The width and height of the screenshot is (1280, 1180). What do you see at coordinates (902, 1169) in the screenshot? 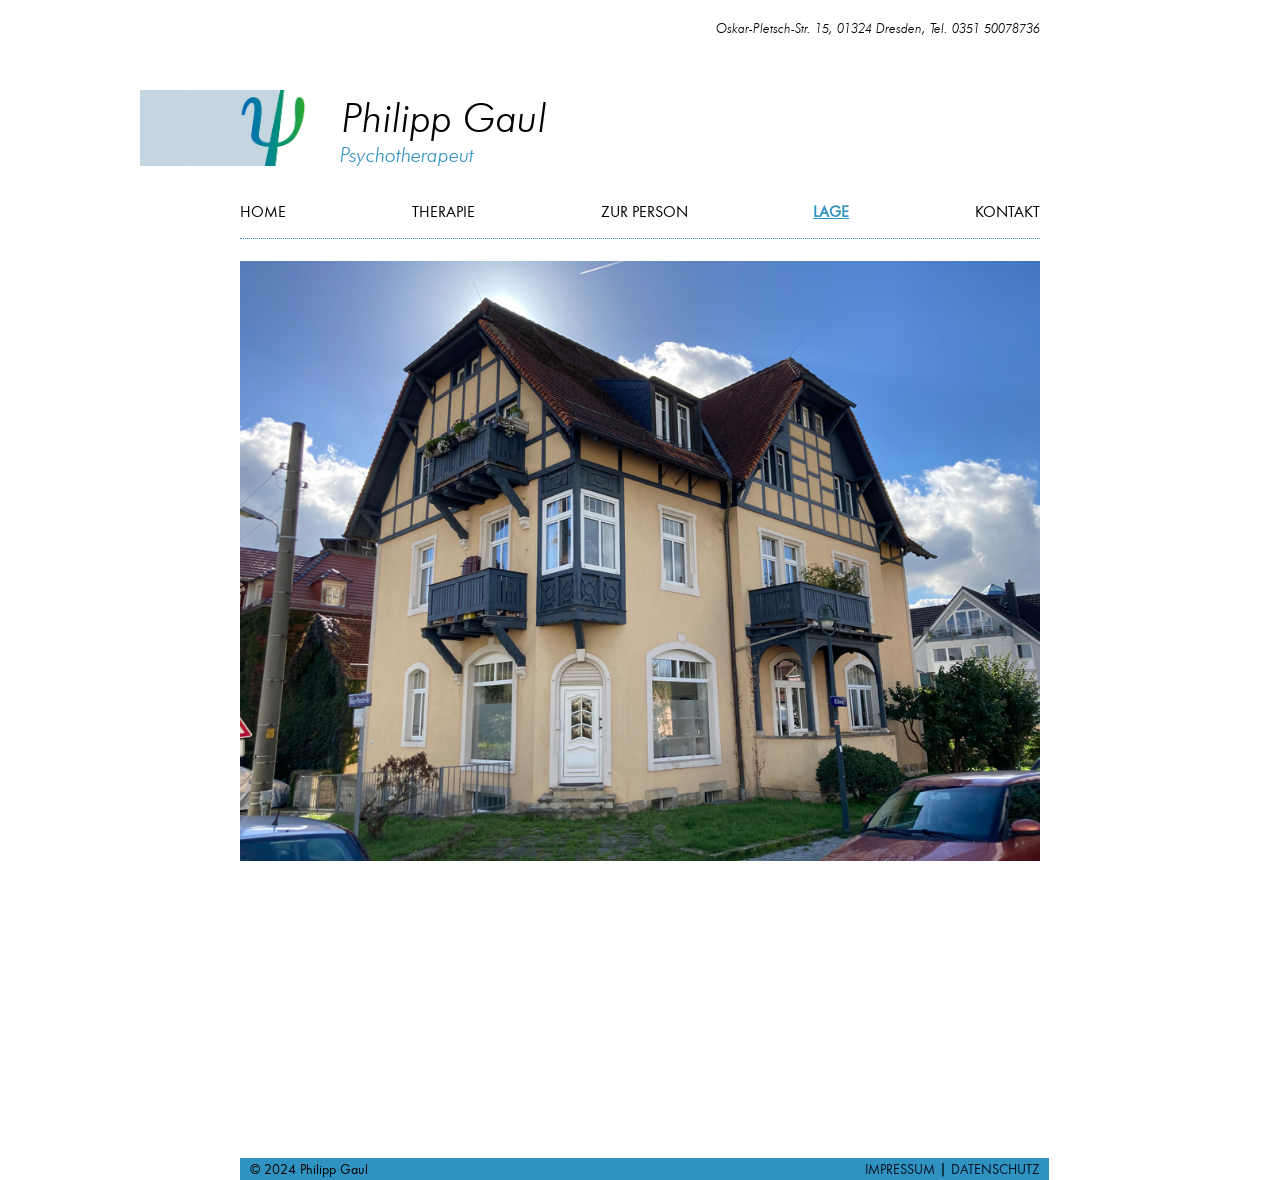
I see `IMPRESSUM` at bounding box center [902, 1169].